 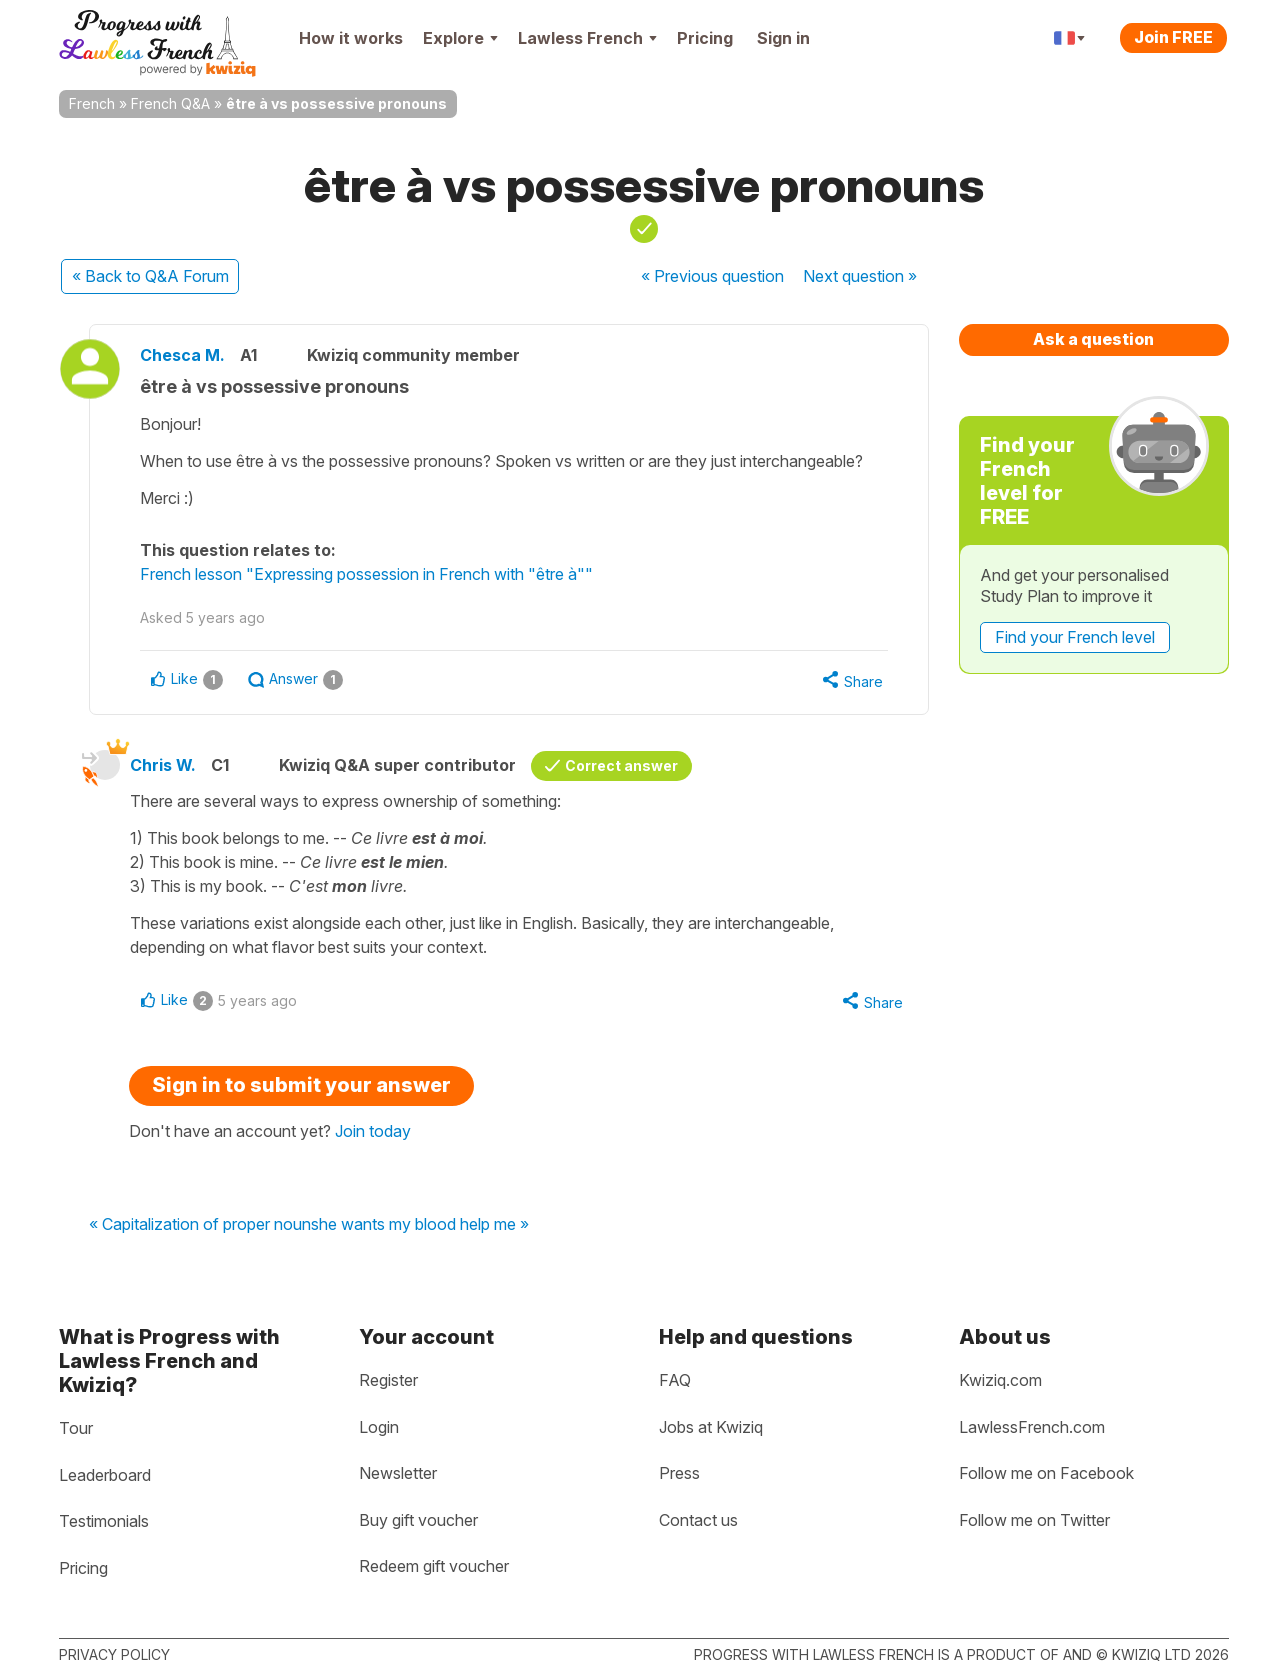 I want to click on French, so click(x=92, y=103).